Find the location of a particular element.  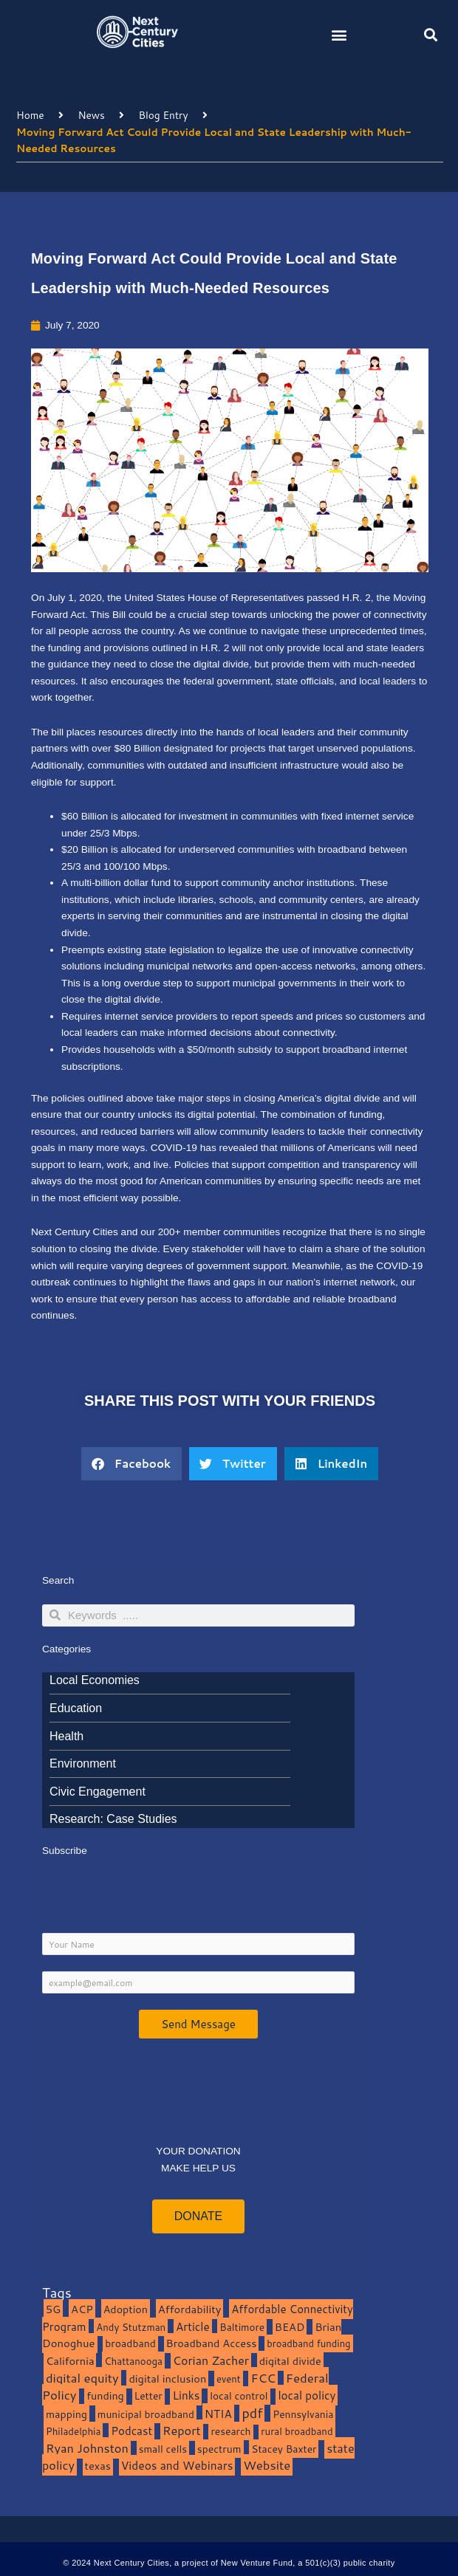

Stacey Baxter [Stacey Baxter (10 items)] is located at coordinates (283, 2449).